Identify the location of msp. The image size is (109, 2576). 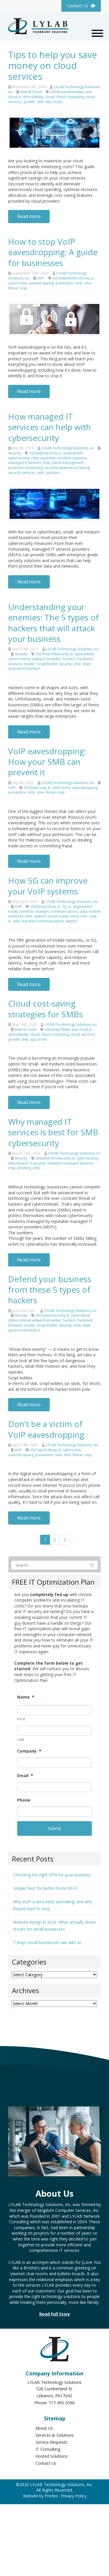
(46, 462).